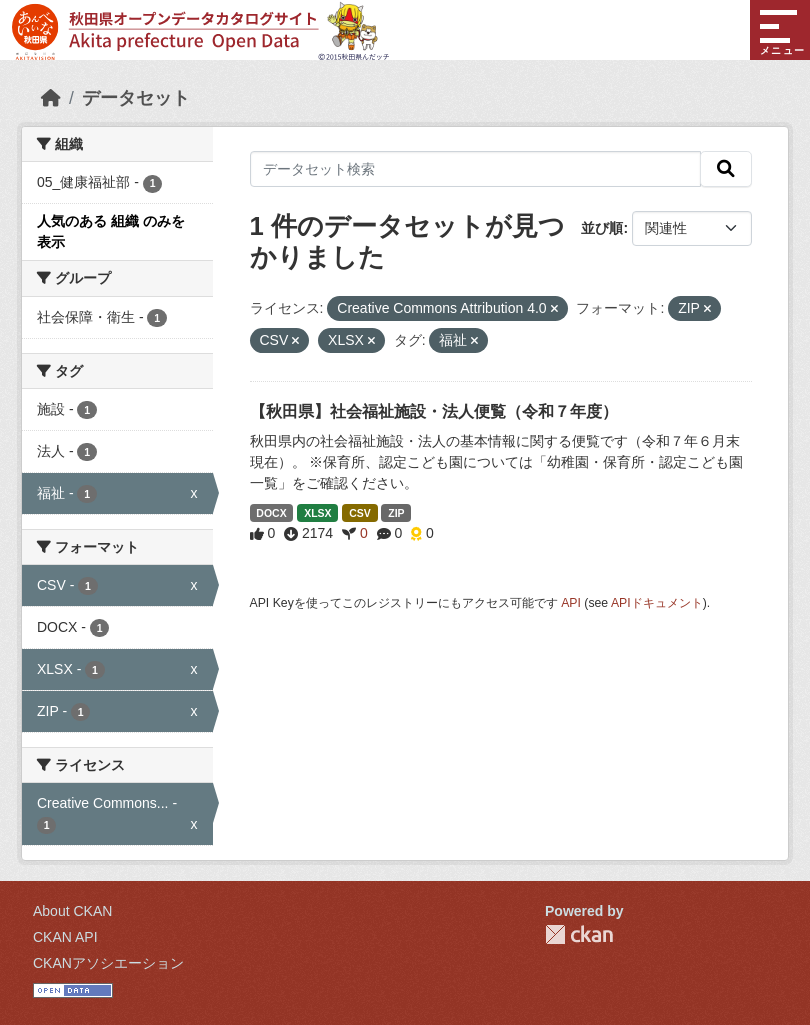  What do you see at coordinates (65, 937) in the screenshot?
I see `CKAN API` at bounding box center [65, 937].